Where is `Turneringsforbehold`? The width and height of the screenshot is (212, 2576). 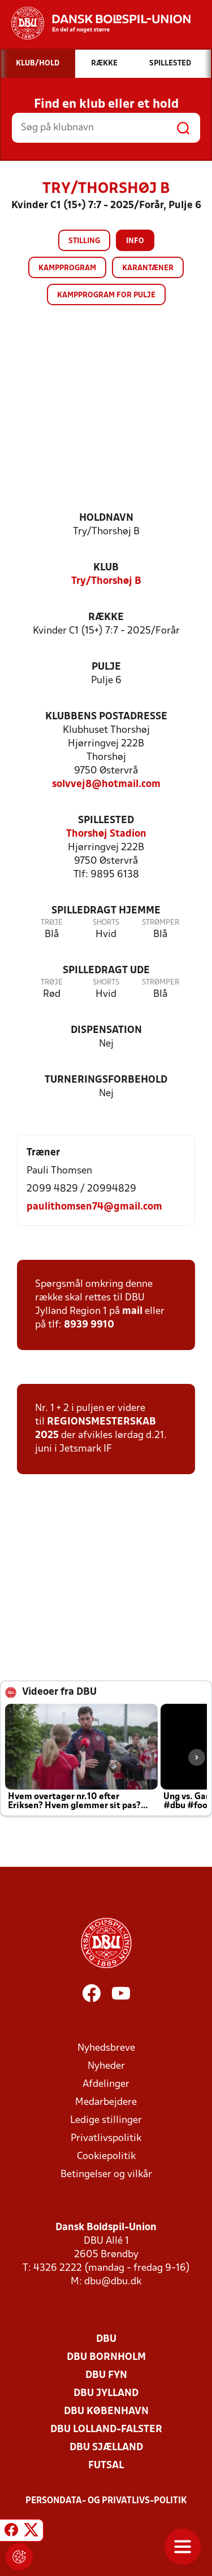 Turneringsforbehold is located at coordinates (106, 1080).